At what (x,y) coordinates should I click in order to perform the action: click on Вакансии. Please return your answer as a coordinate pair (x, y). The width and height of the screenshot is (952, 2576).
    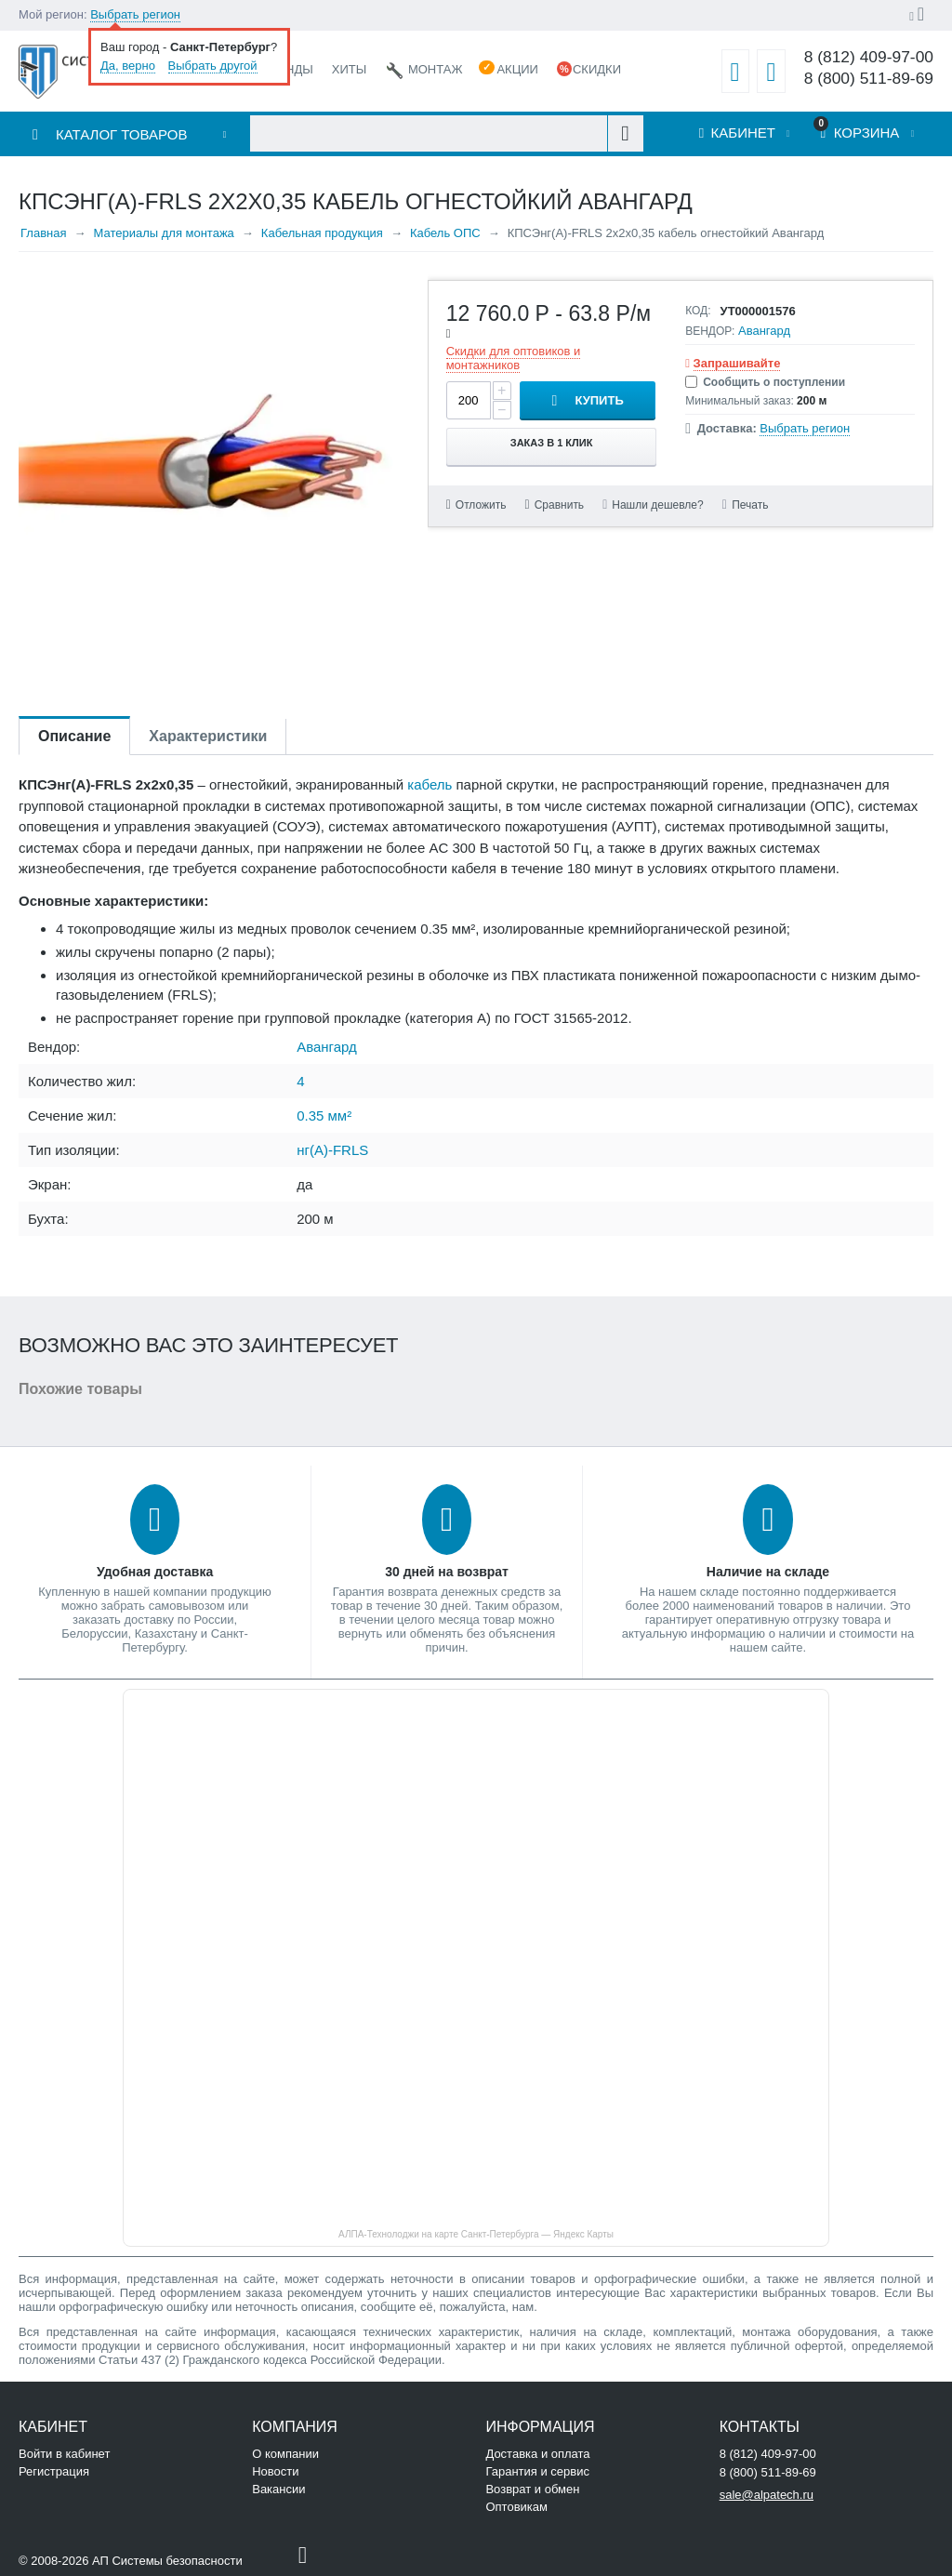
    Looking at the image, I should click on (278, 2489).